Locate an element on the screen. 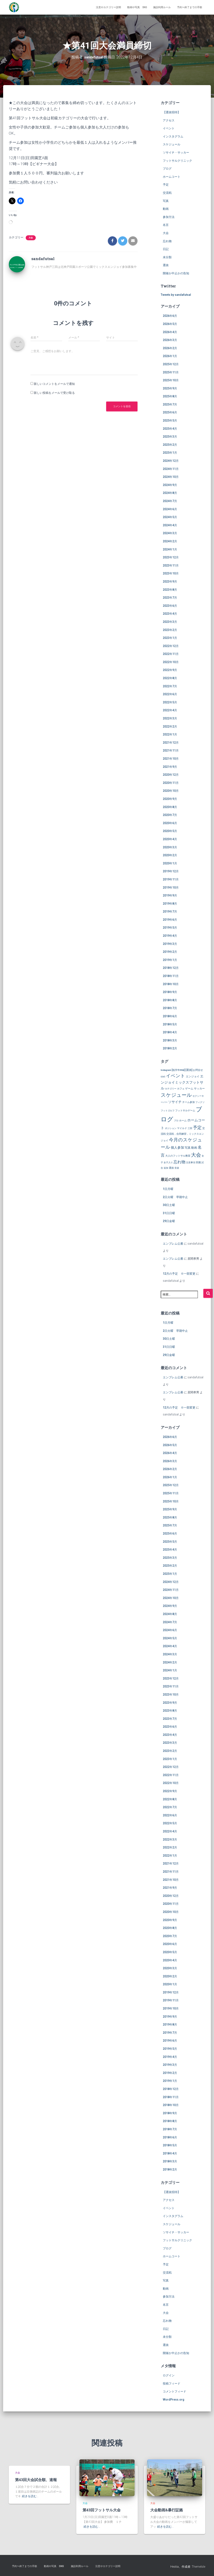 This screenshot has width=214, height=2576. 投稿フィード is located at coordinates (171, 2383).